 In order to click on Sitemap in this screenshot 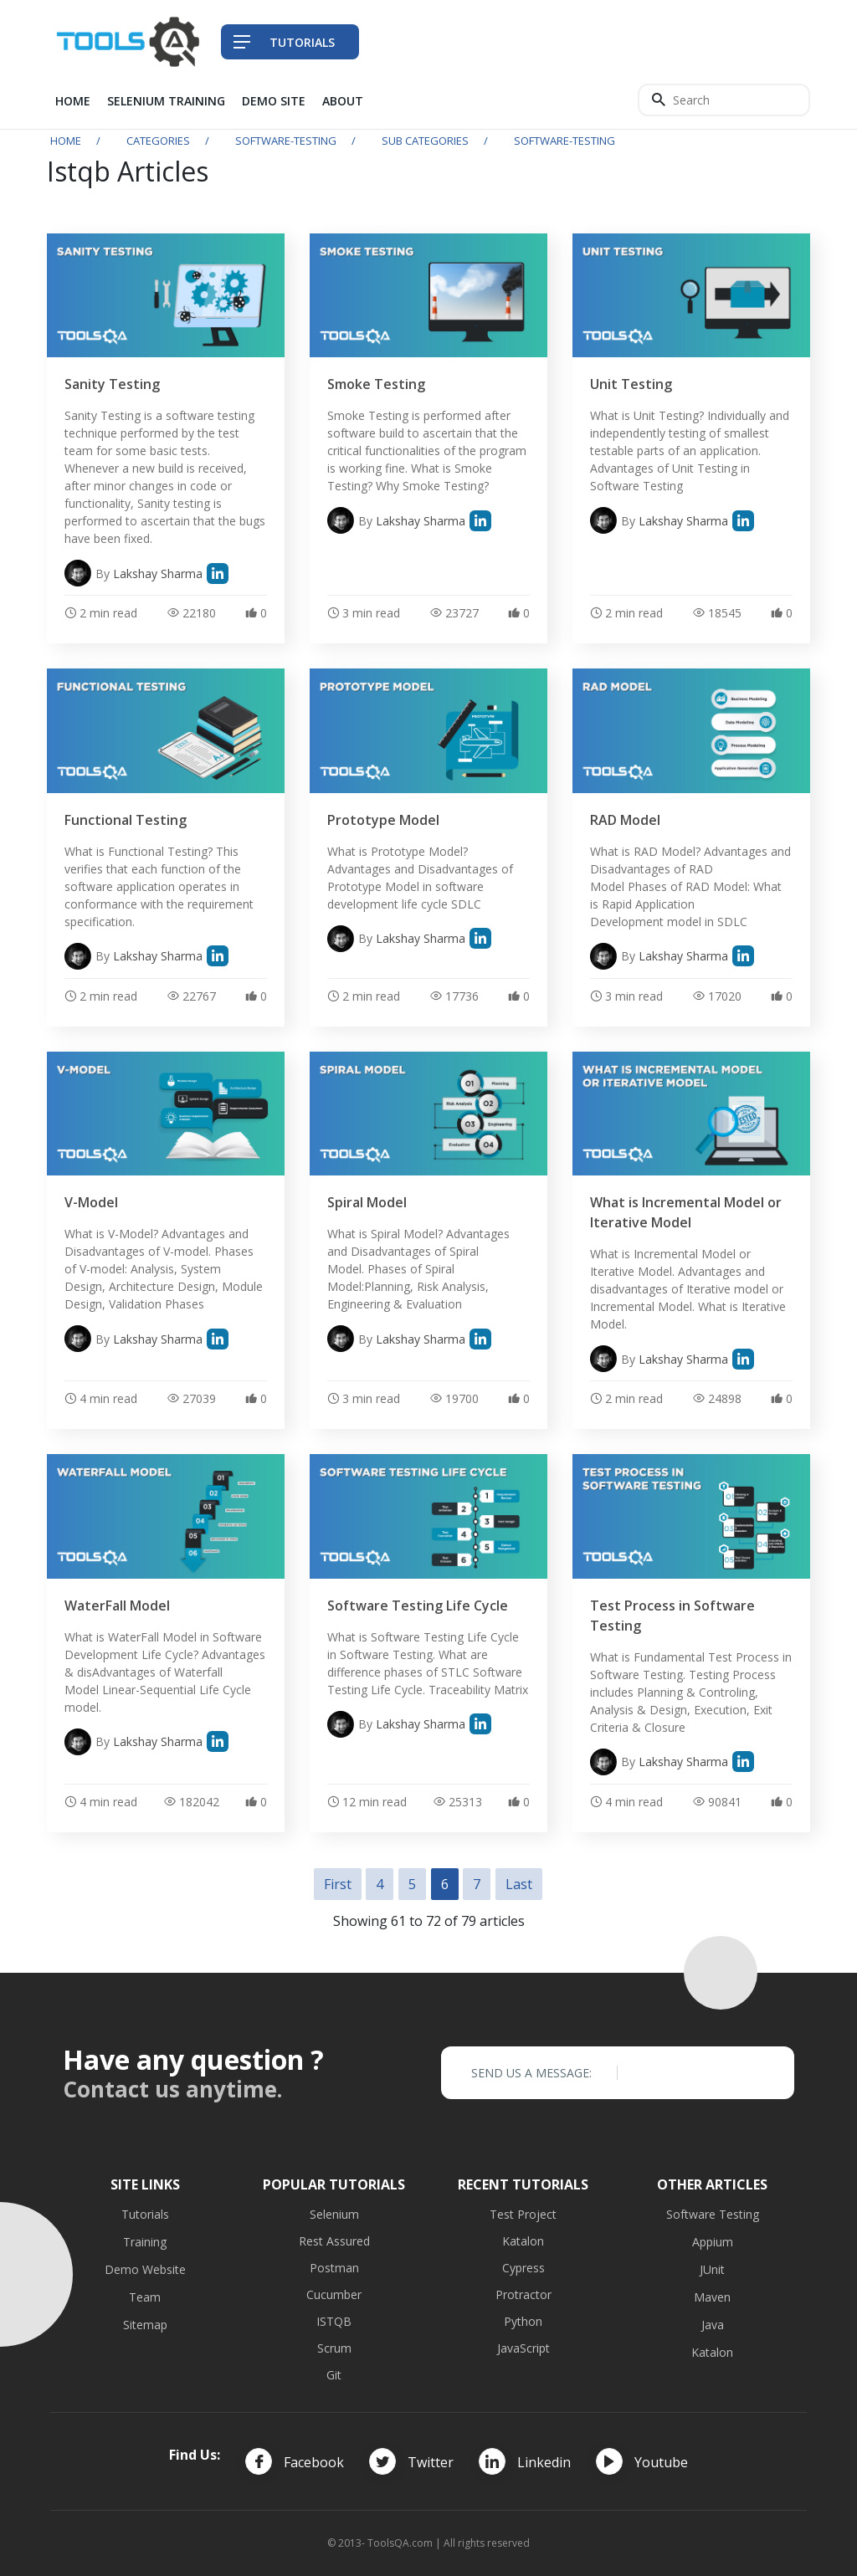, I will do `click(145, 2325)`.